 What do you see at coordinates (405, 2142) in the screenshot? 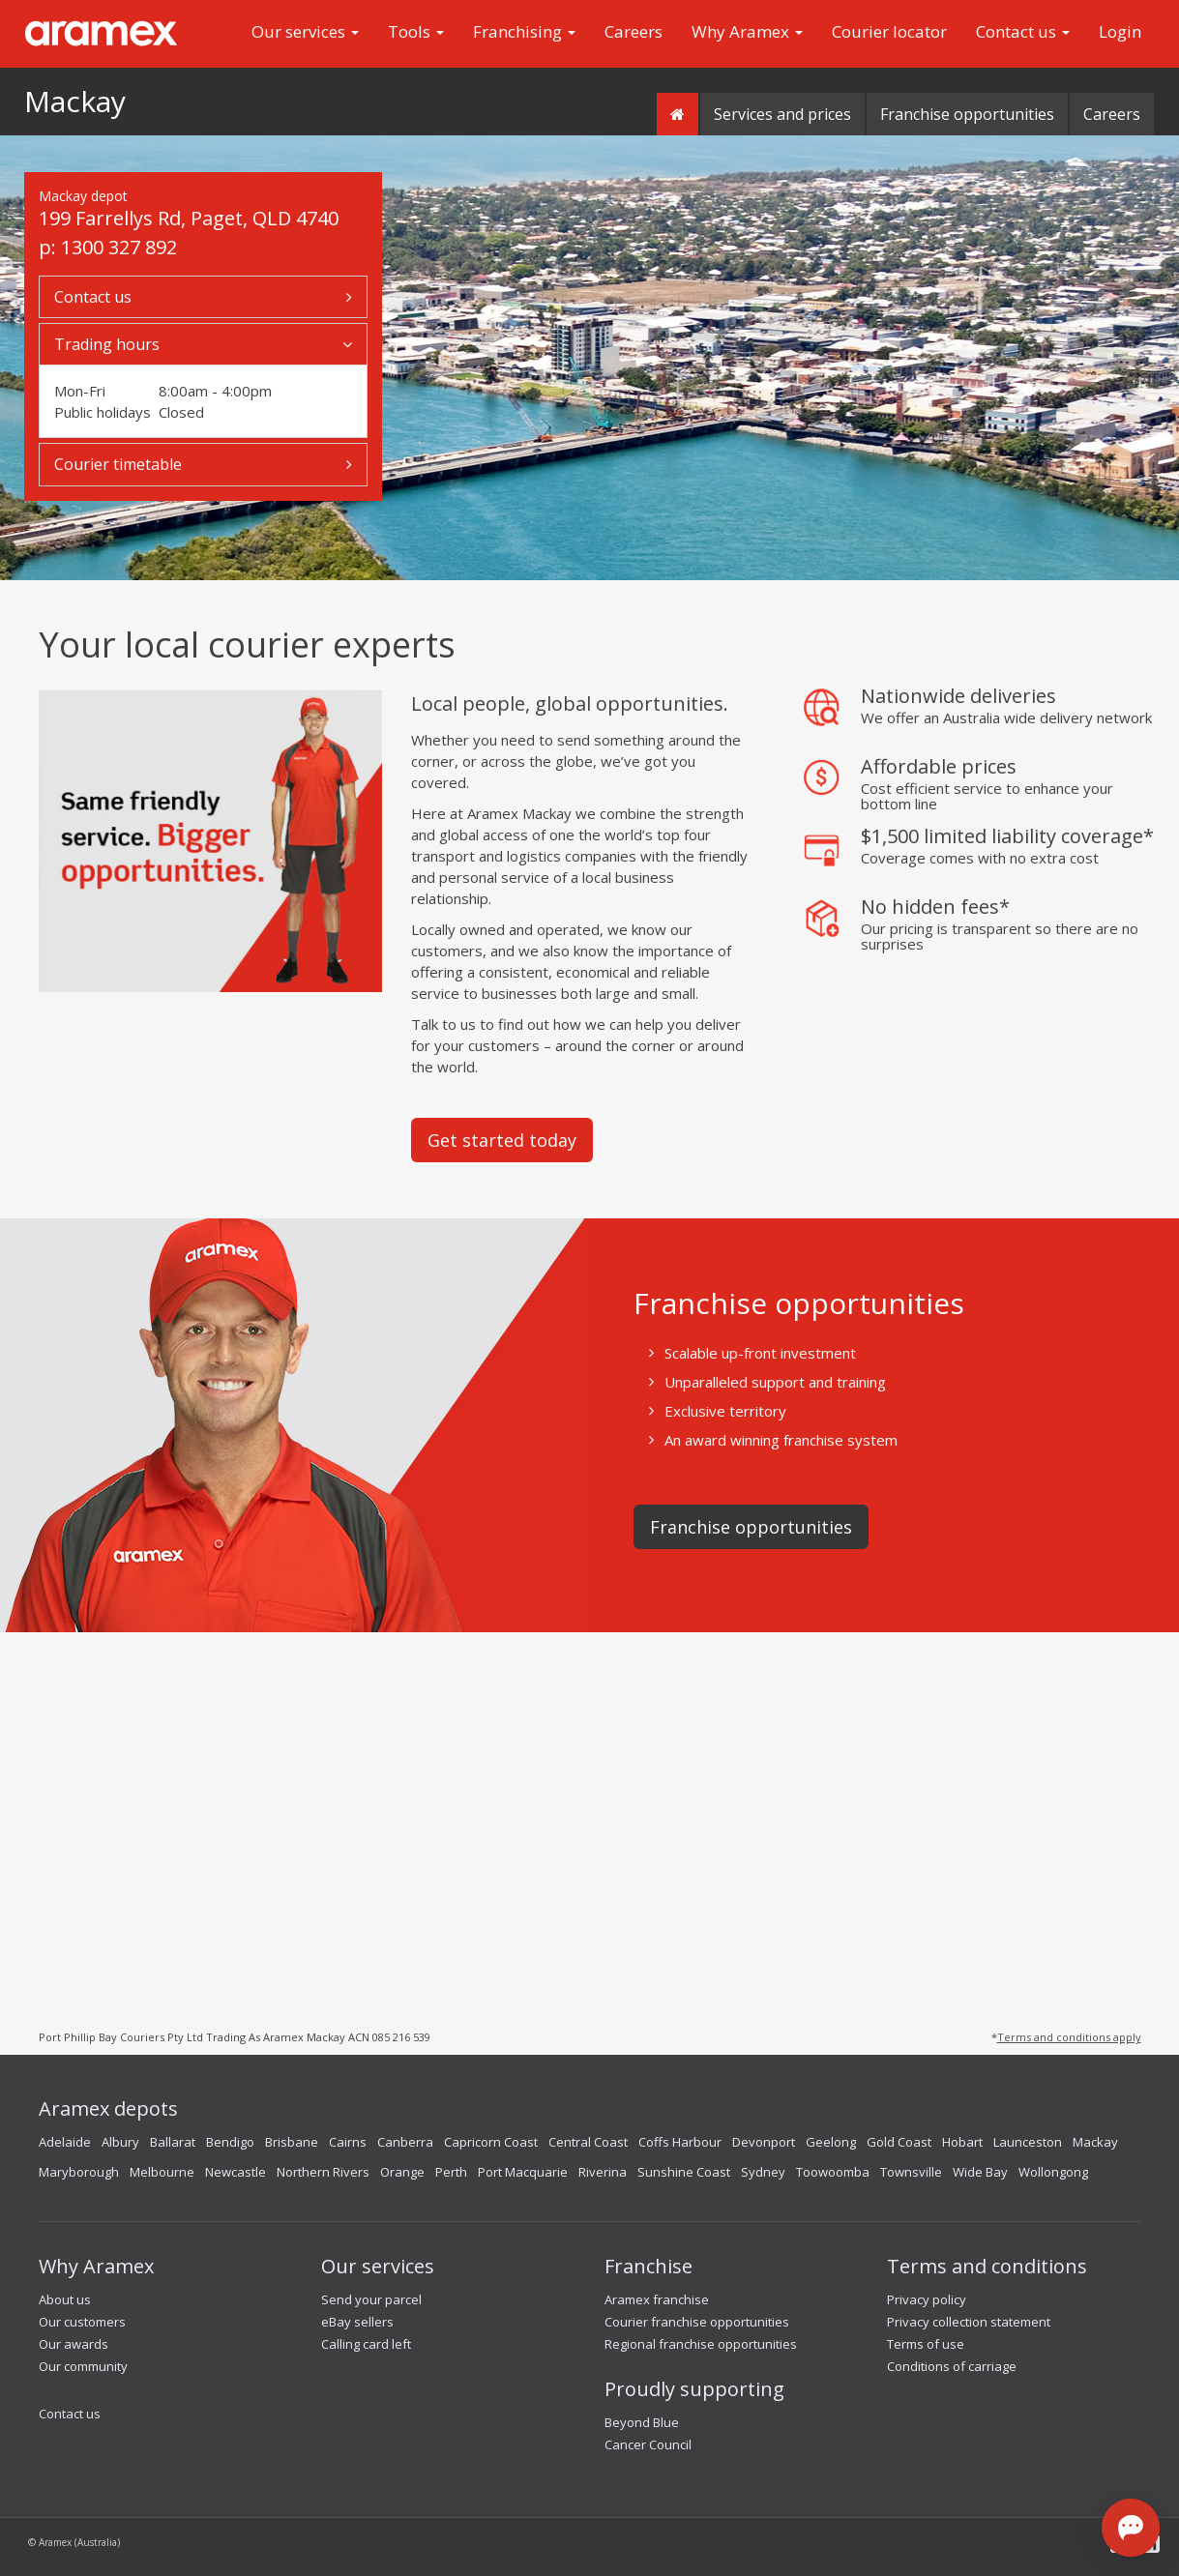
I see `Canberra` at bounding box center [405, 2142].